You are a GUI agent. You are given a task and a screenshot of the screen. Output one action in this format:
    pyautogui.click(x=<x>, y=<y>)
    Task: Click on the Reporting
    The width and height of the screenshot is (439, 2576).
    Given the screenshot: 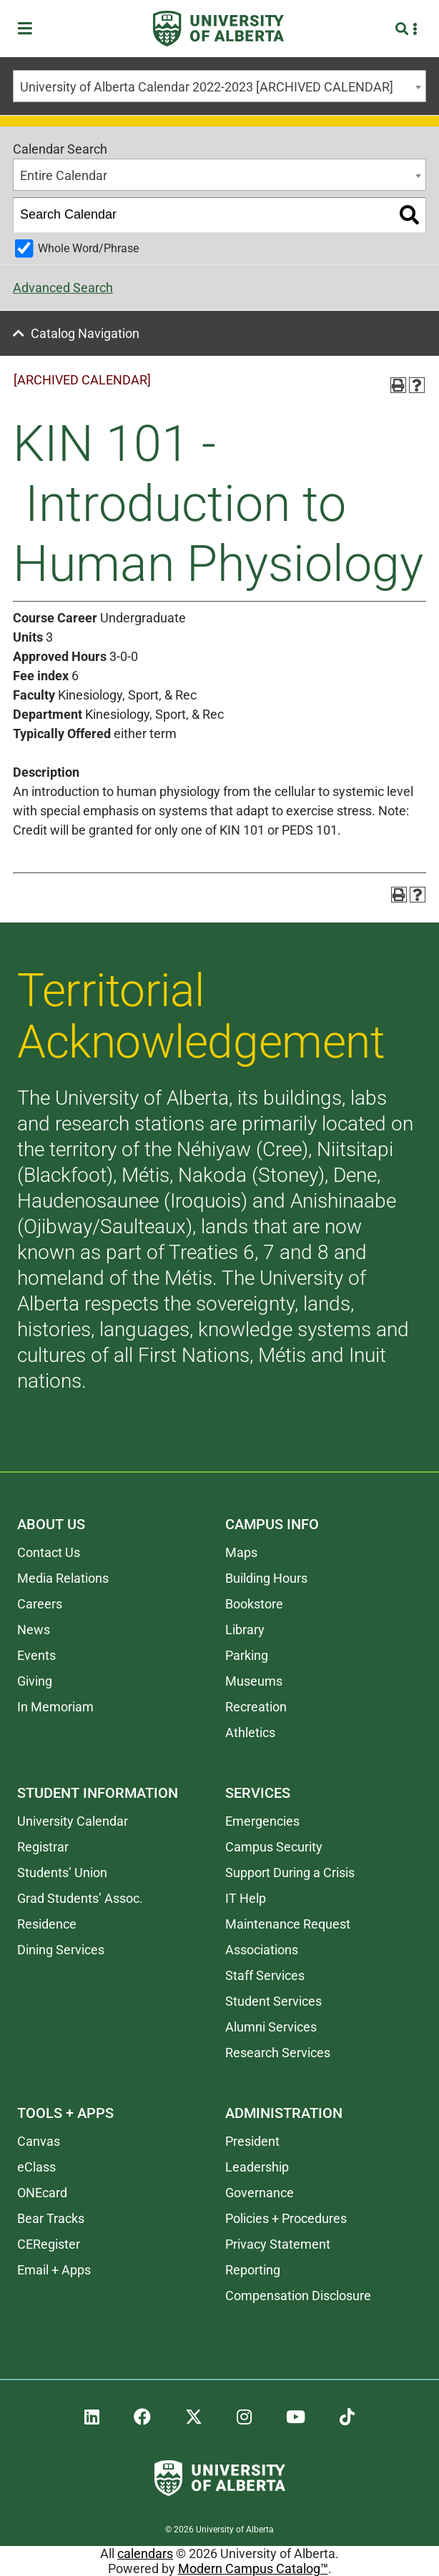 What is the action you would take?
    pyautogui.click(x=252, y=2269)
    